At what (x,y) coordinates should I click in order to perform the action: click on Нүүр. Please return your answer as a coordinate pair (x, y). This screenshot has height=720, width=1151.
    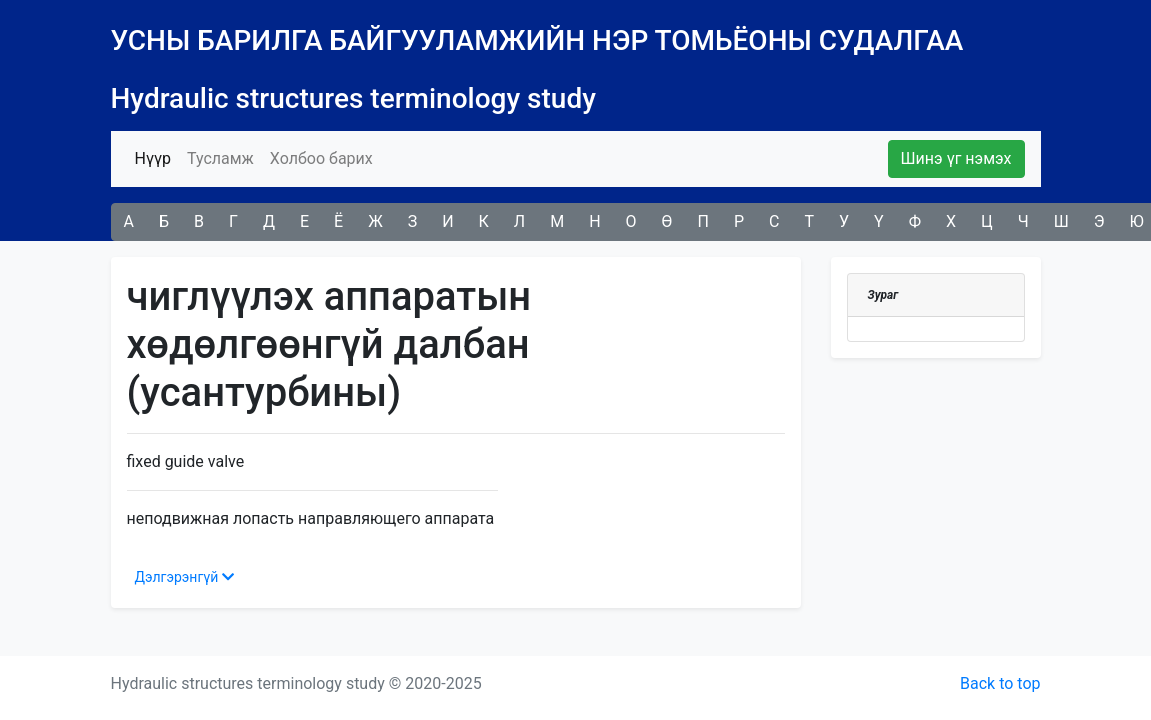
    Looking at the image, I should click on (157, 157).